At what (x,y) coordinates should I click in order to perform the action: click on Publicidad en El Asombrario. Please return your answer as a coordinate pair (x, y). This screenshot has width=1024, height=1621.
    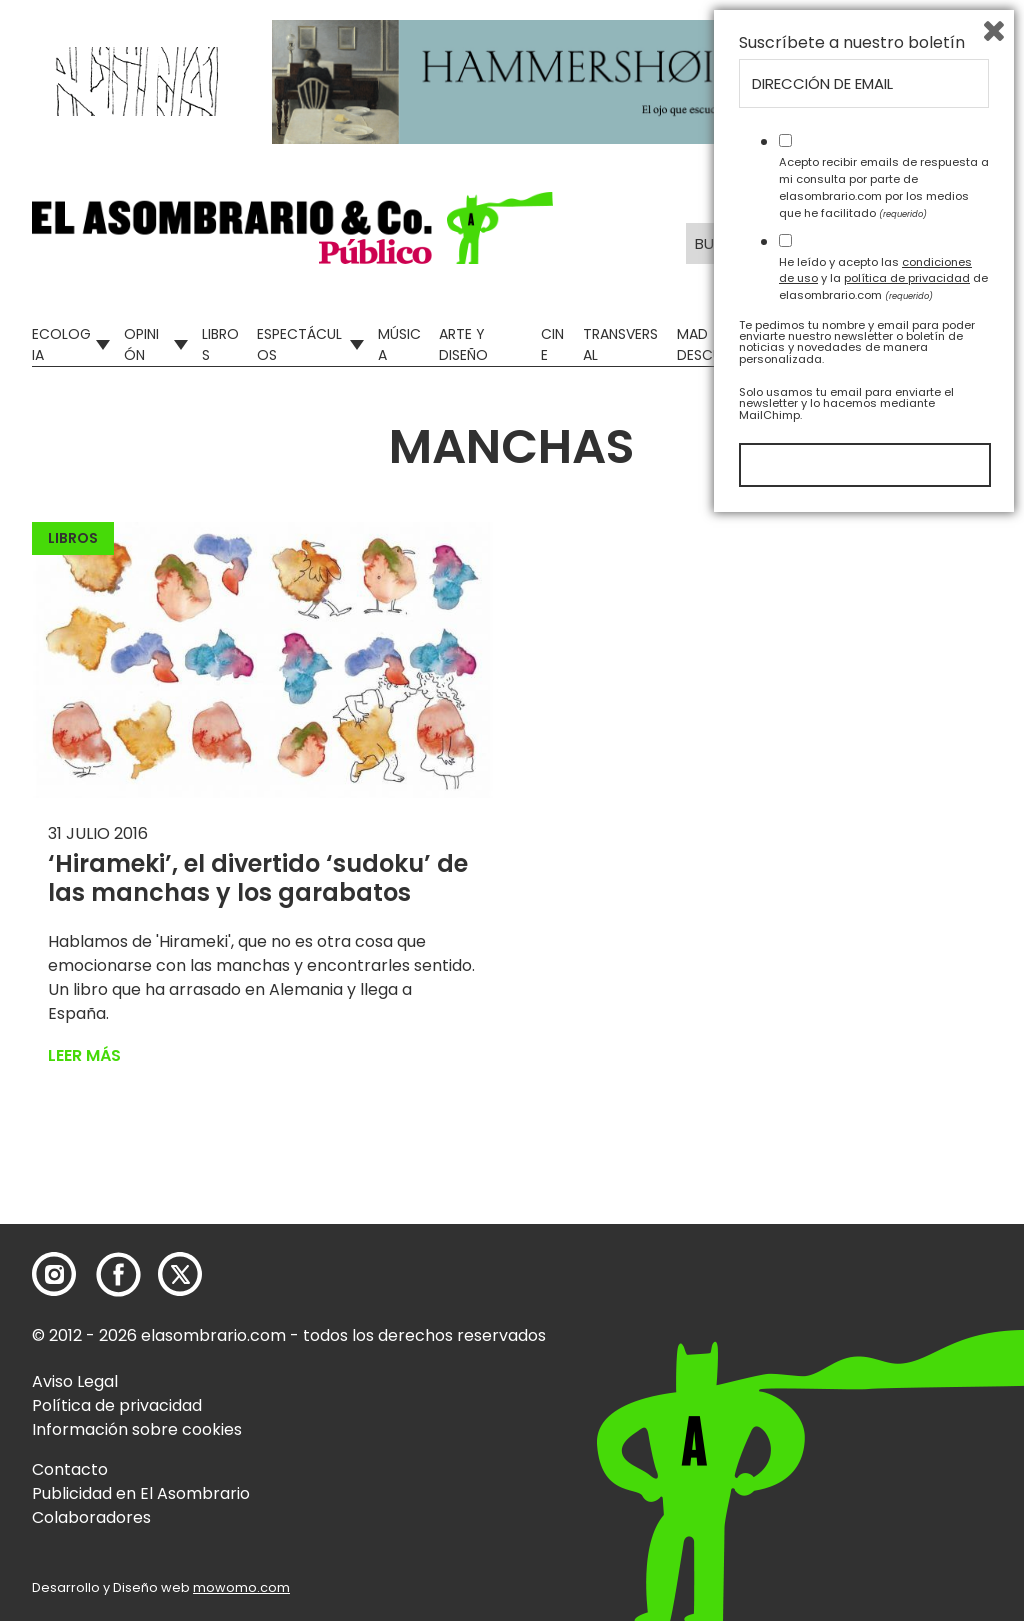
    Looking at the image, I should click on (141, 1493).